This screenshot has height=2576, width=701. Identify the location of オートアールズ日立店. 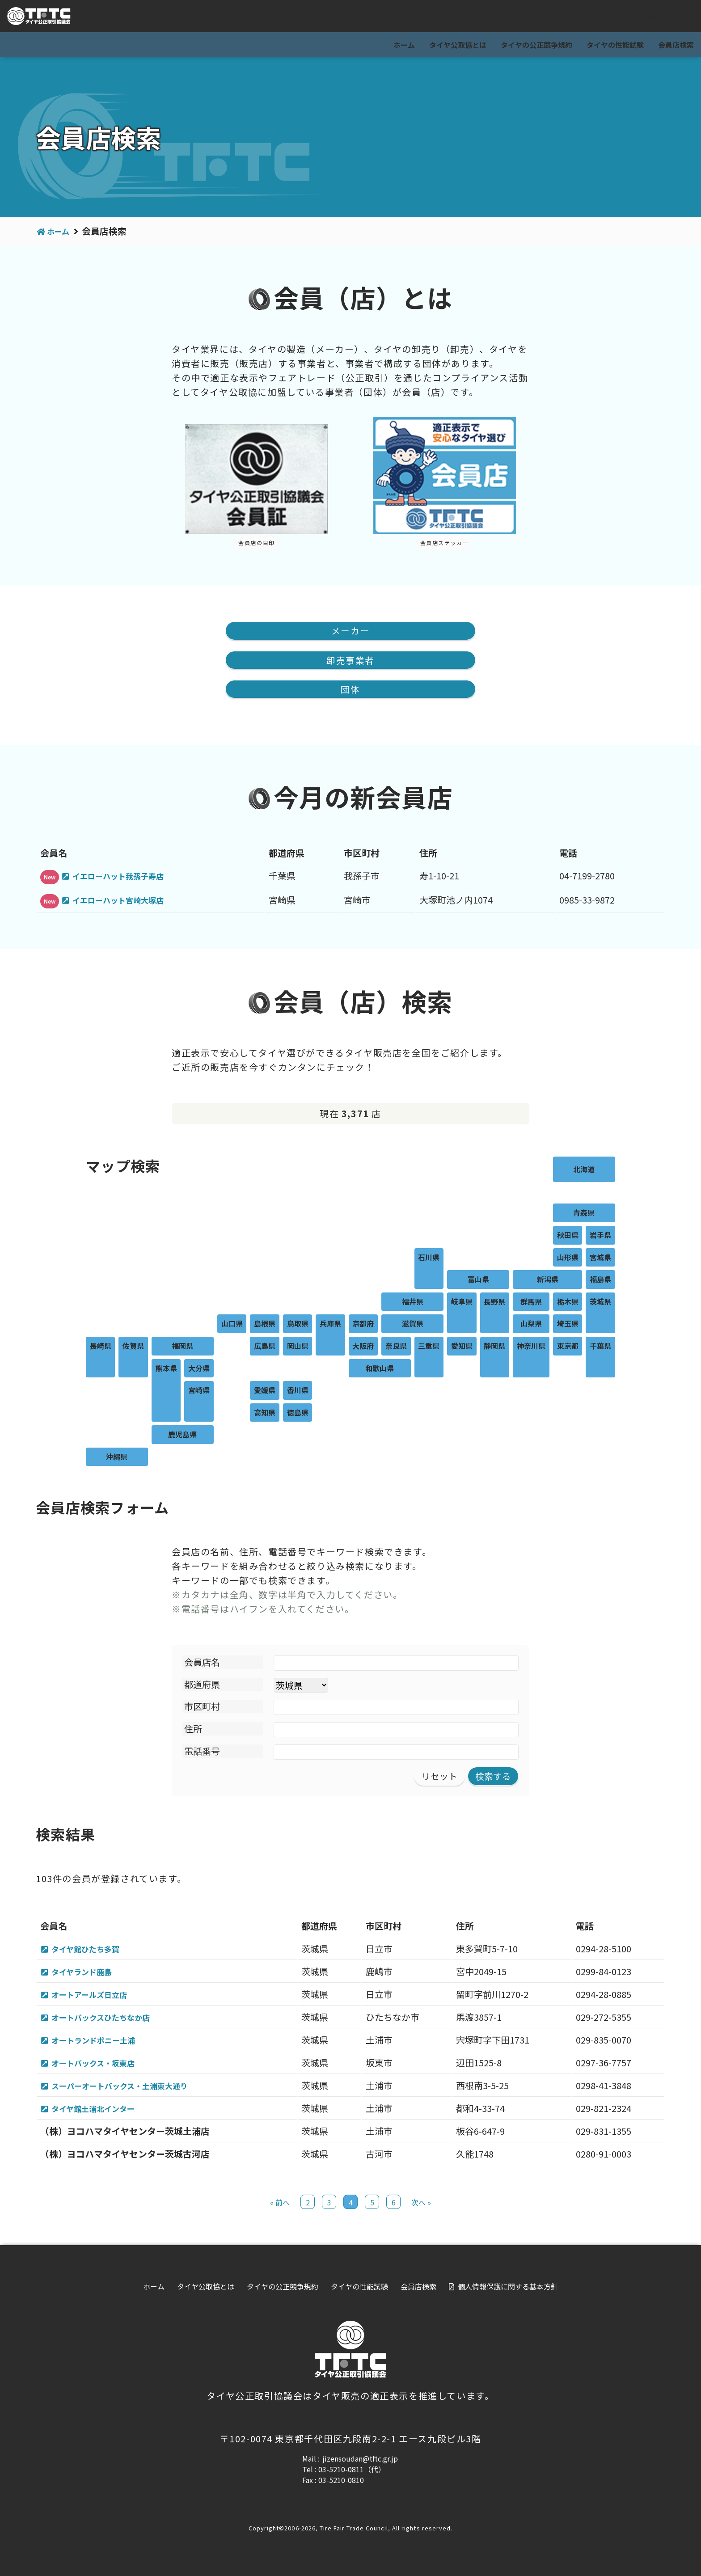
(97, 1996).